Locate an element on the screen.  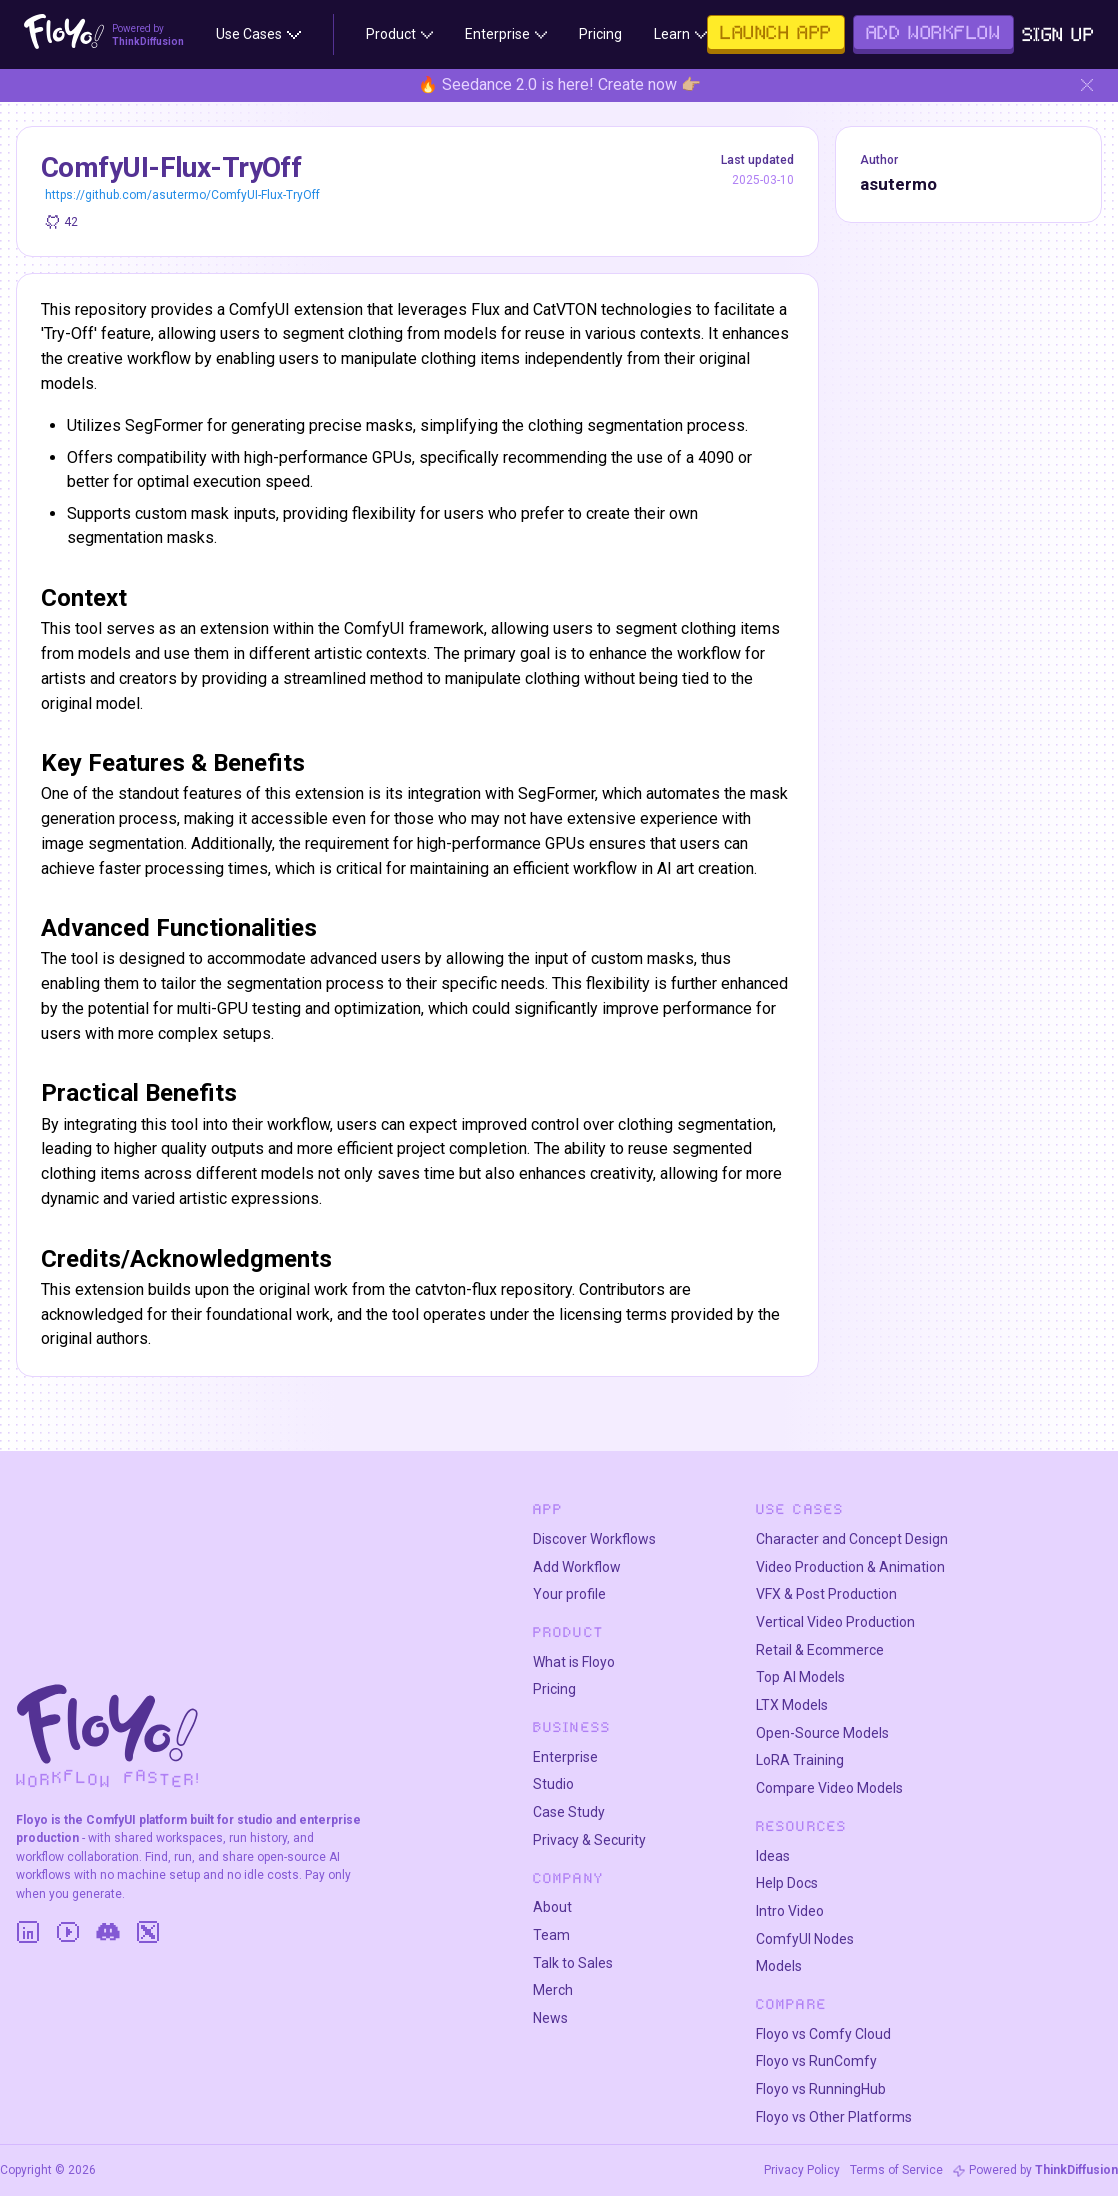
ComfyUI Nodes is located at coordinates (805, 1939).